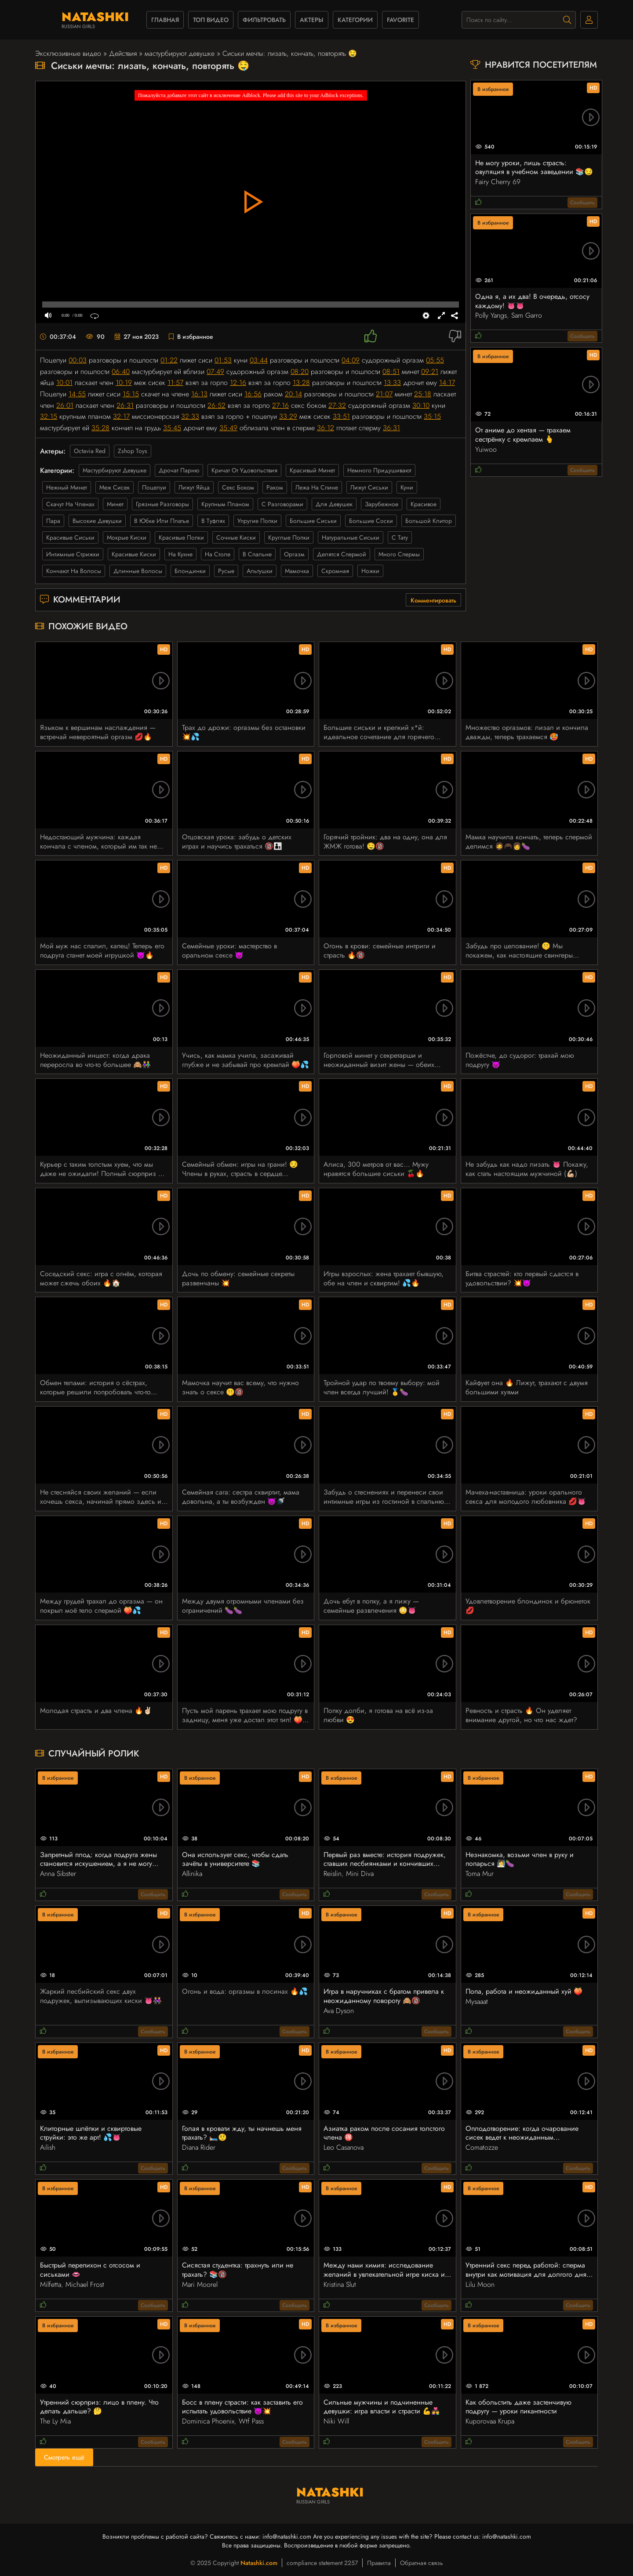 Image resolution: width=633 pixels, height=2576 pixels. I want to click on нежный минет, so click(66, 487).